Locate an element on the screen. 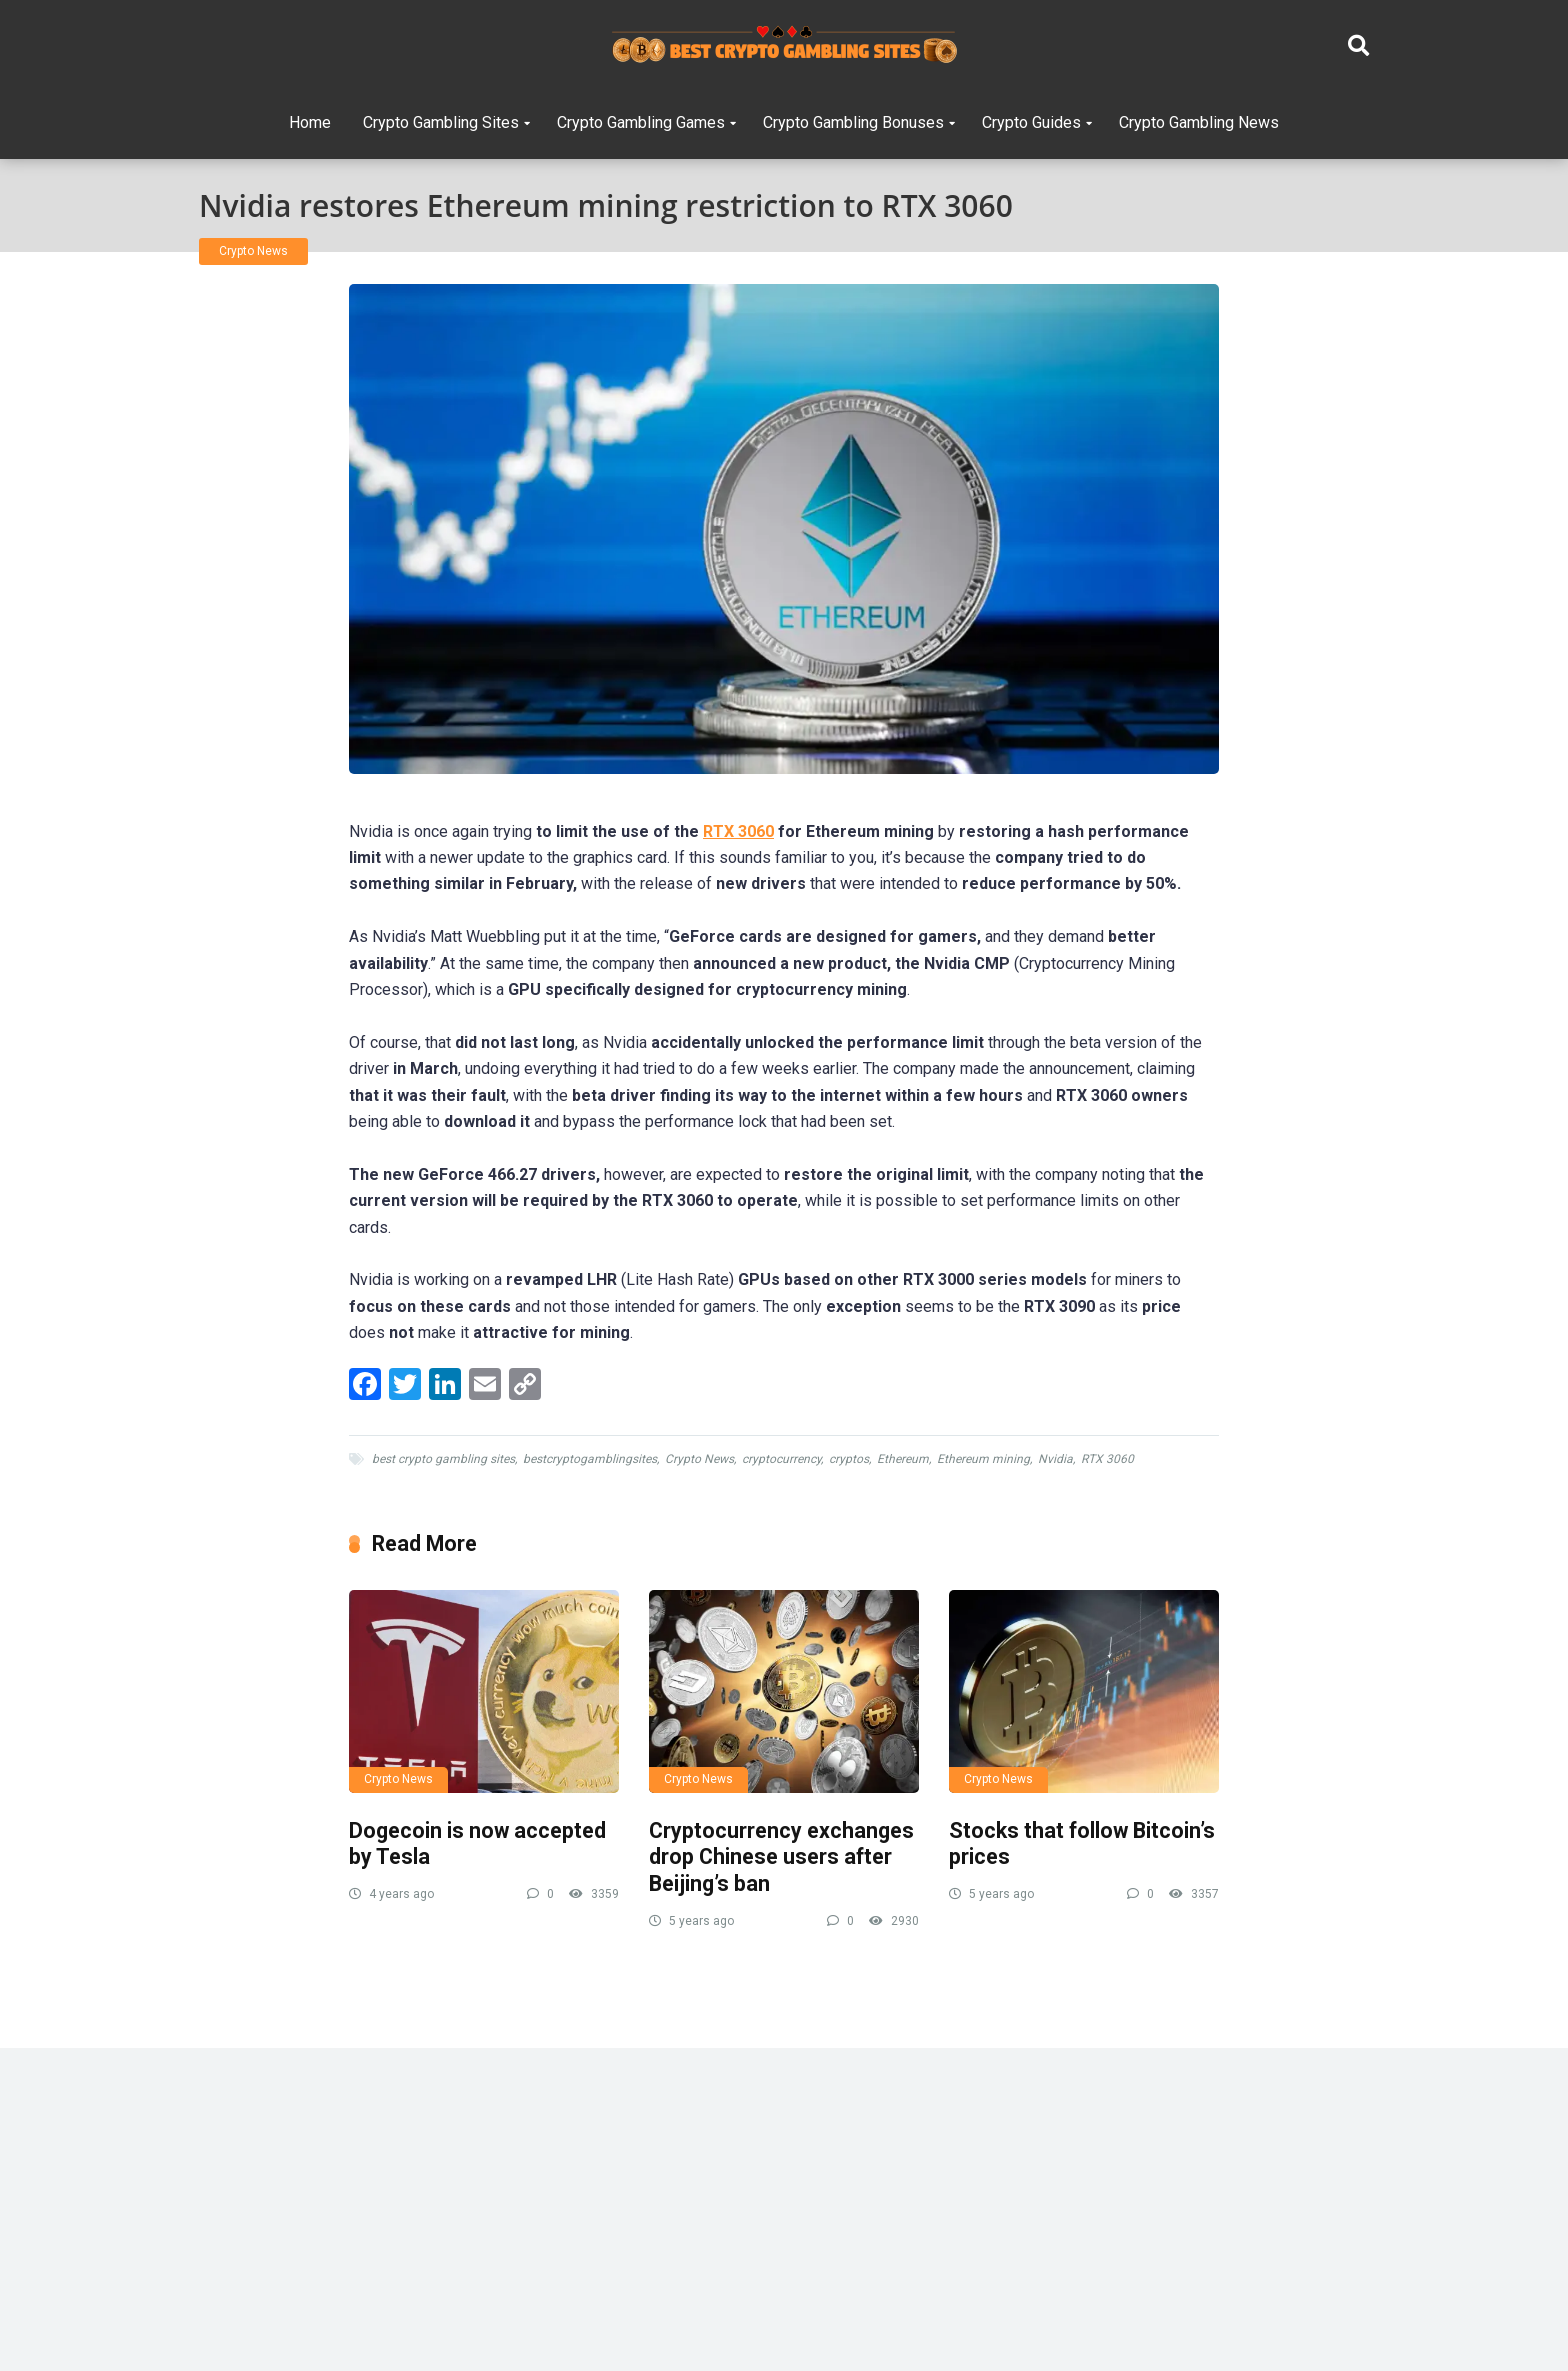 The image size is (1568, 2371). best crypto gambling sites is located at coordinates (443, 1459).